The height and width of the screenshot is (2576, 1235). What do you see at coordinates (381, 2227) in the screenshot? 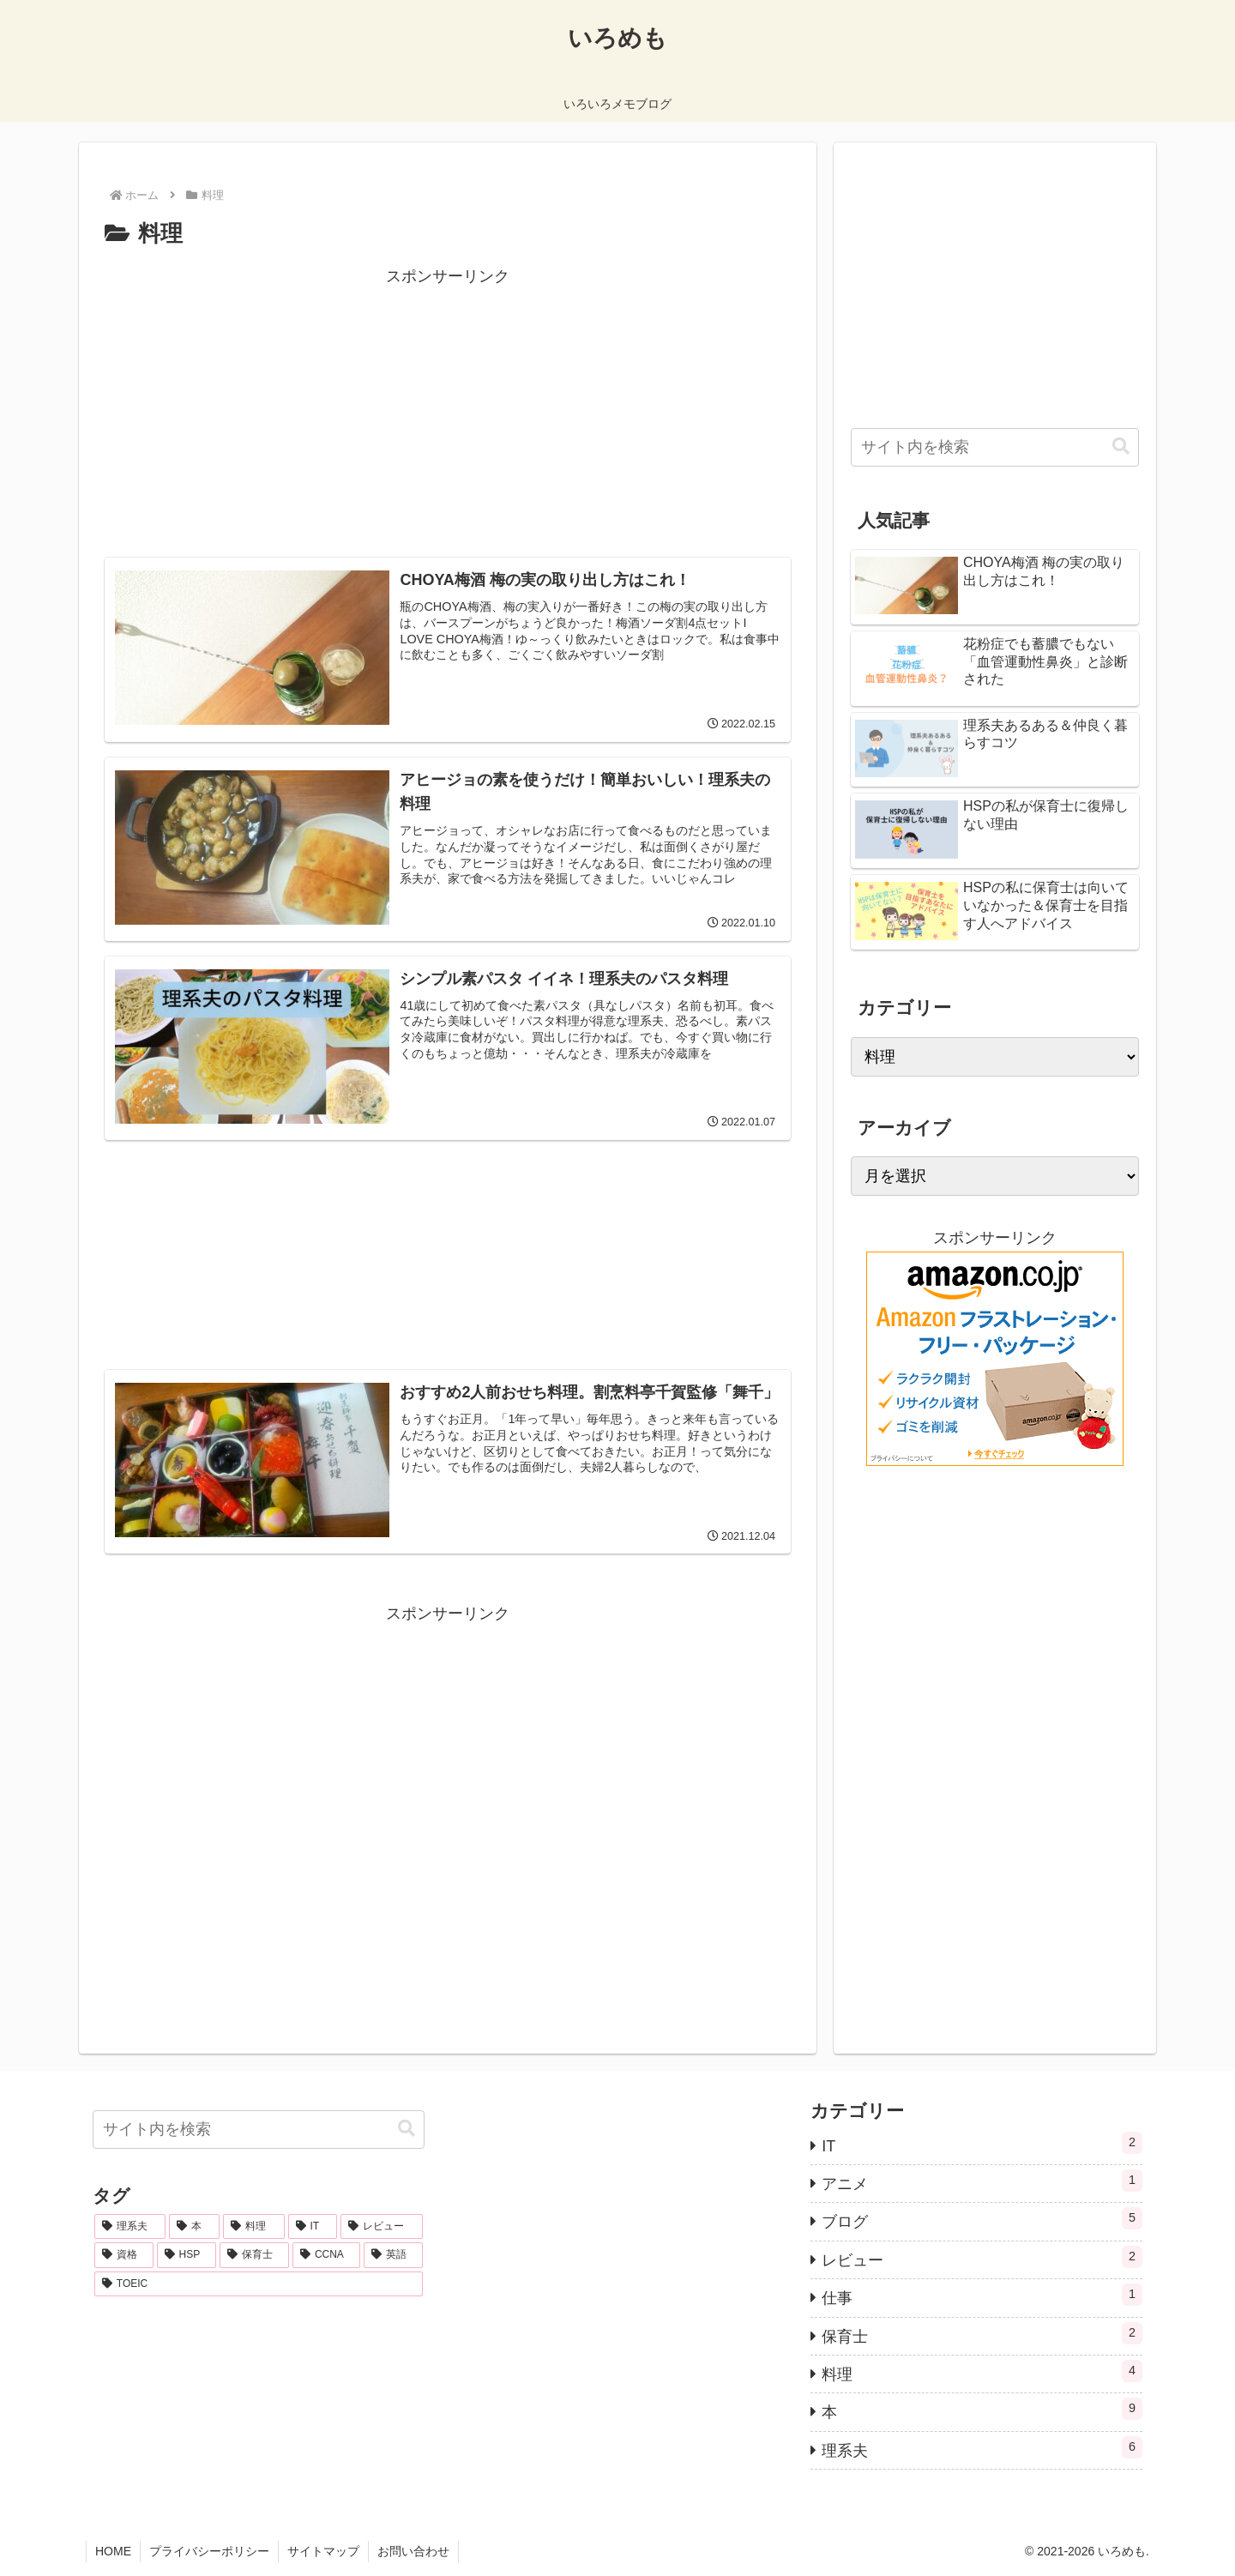
I see `[レビュー (2個の項目)]` at bounding box center [381, 2227].